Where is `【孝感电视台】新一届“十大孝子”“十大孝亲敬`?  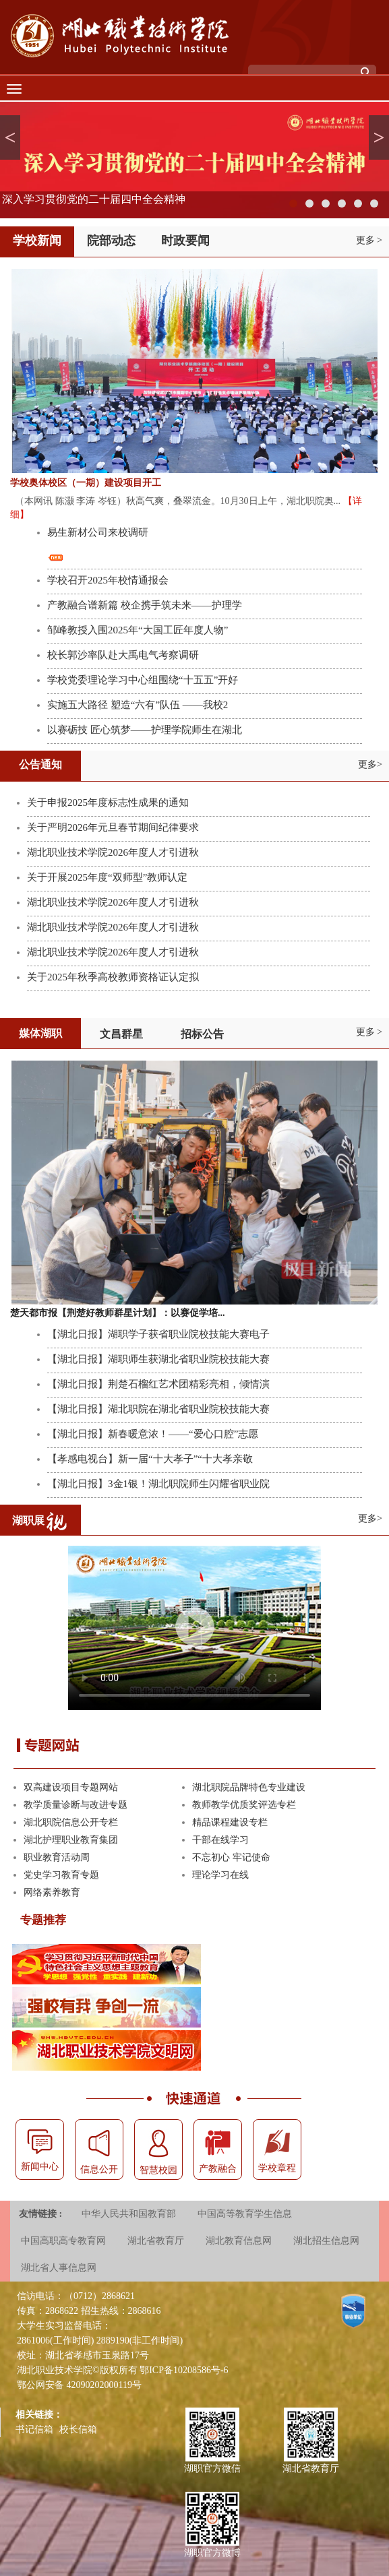 【孝感电视台】新一届“十大孝子”“十大孝亲敬 is located at coordinates (150, 1458).